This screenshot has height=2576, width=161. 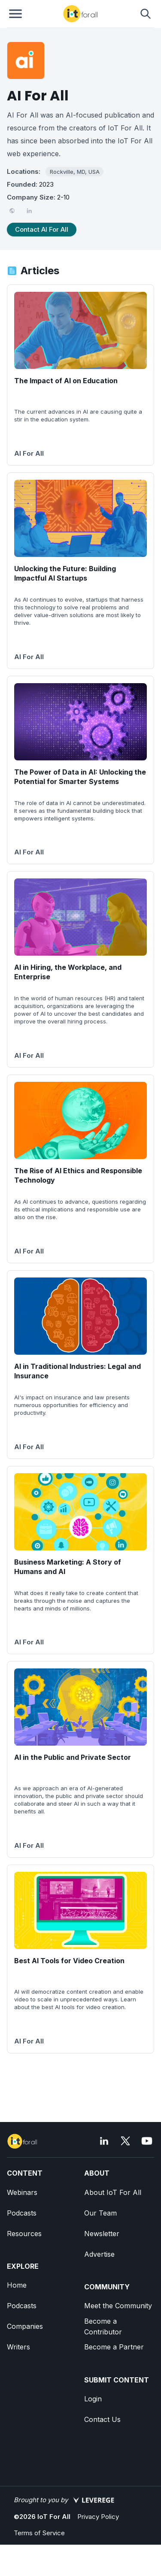 What do you see at coordinates (98, 2516) in the screenshot?
I see `Privacy Policy` at bounding box center [98, 2516].